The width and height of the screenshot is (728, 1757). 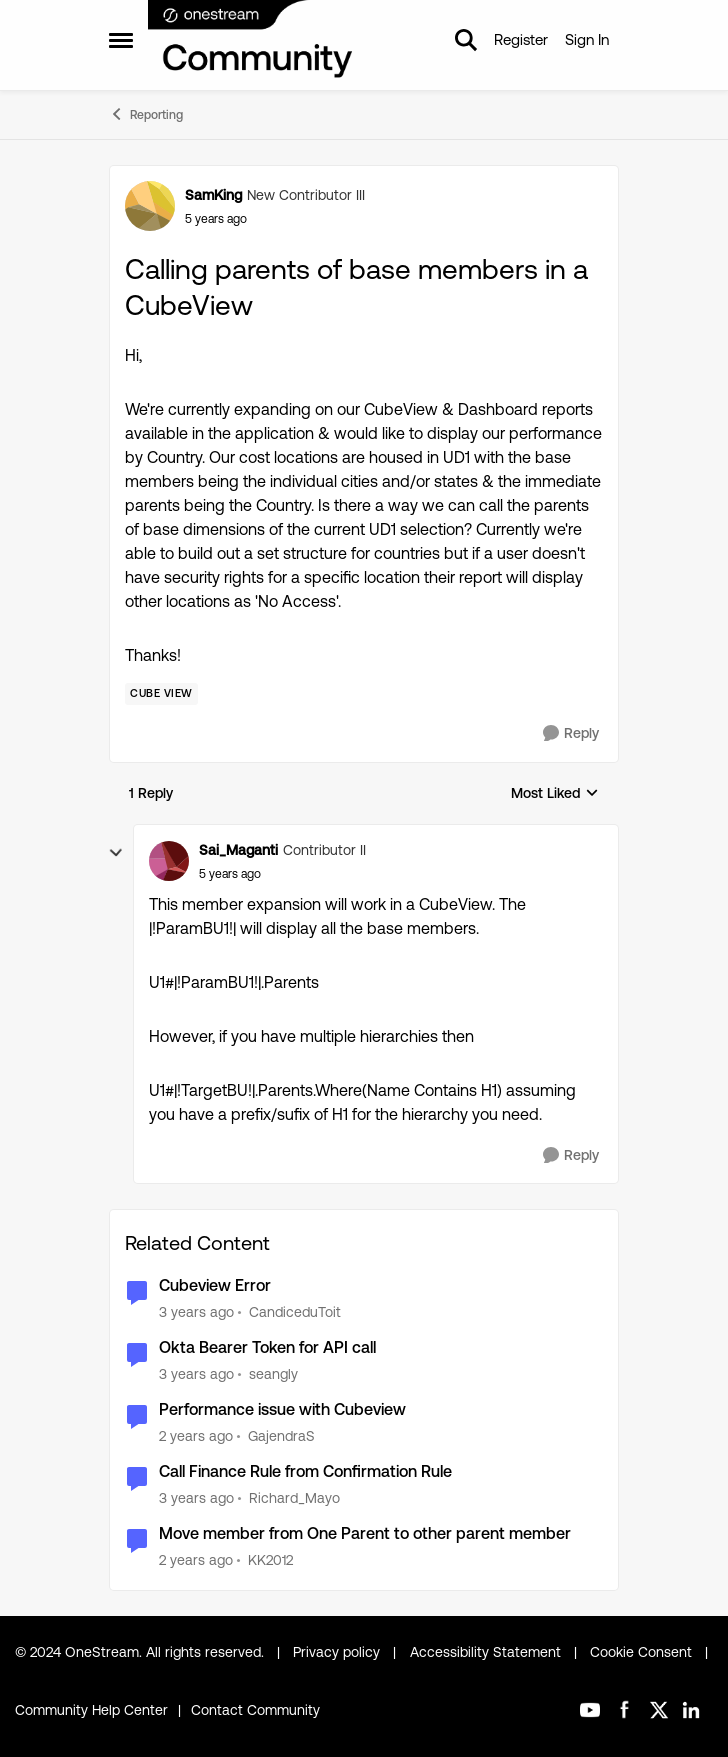 I want to click on Sai_Maganti [View Profile: Sai_Maganti], so click(x=238, y=850).